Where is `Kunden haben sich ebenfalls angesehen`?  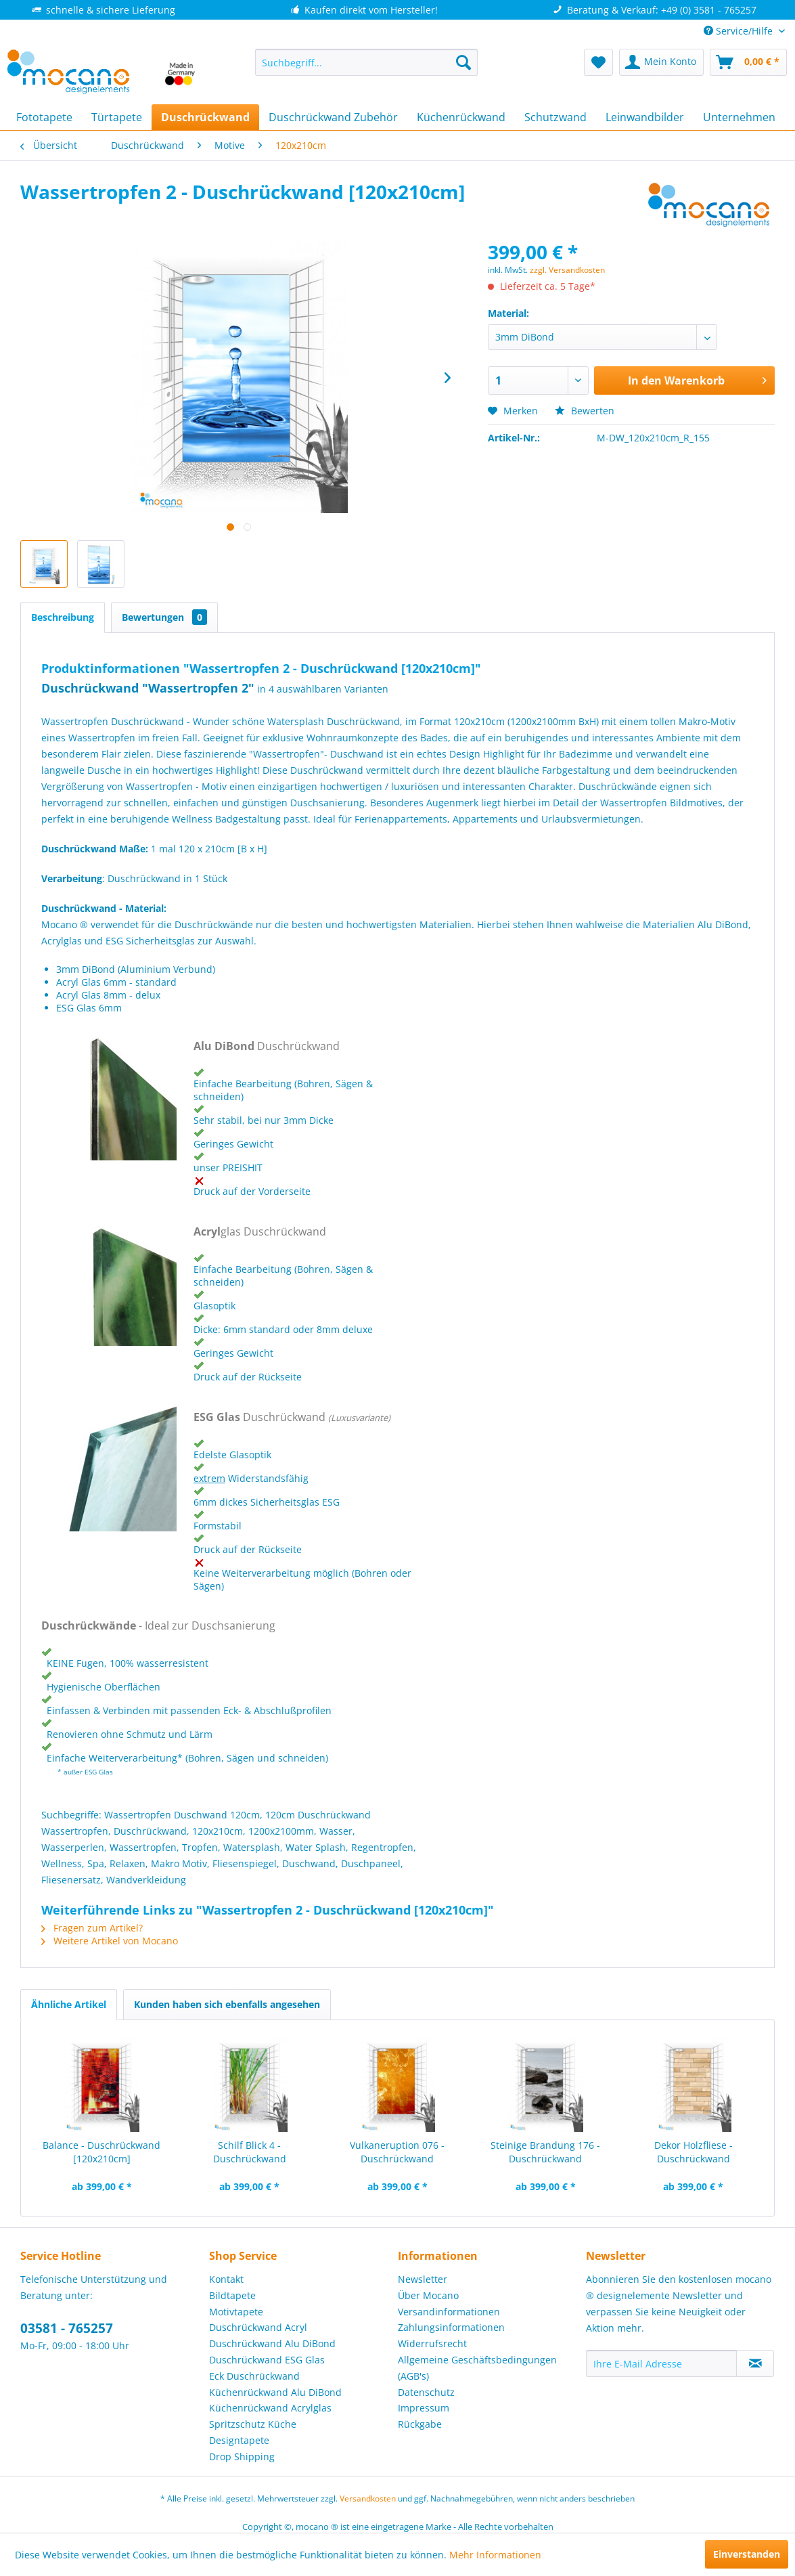
Kunden haben sich ebenfalls angesehen is located at coordinates (227, 2004).